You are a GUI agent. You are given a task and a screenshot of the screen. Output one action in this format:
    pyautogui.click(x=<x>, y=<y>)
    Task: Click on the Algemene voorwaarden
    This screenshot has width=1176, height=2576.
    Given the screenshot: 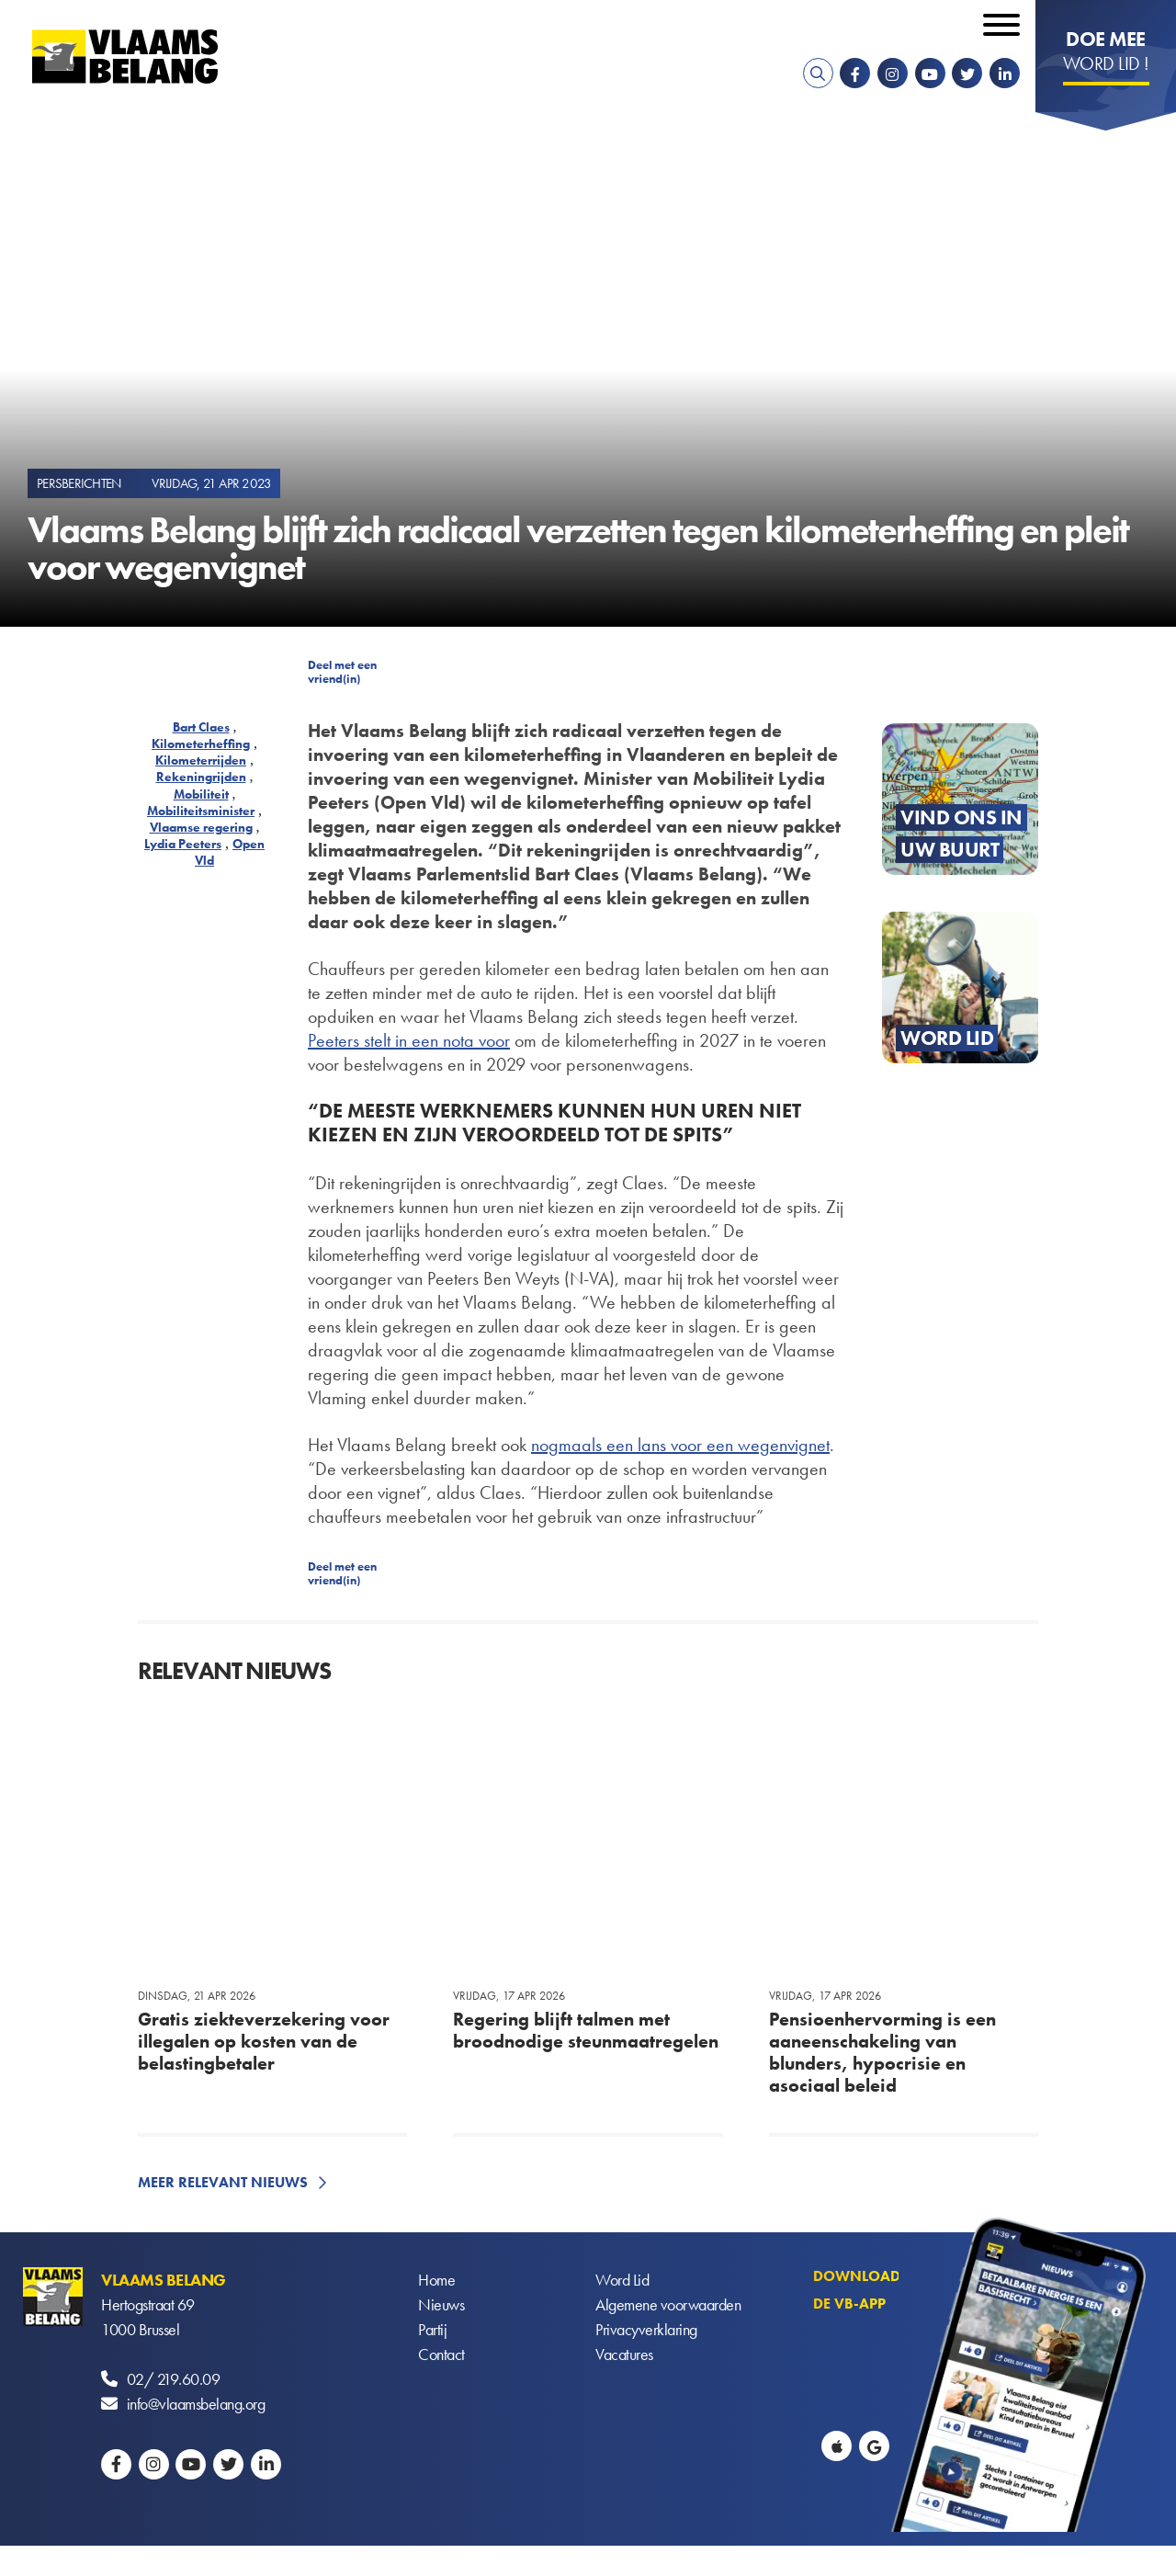 What is the action you would take?
    pyautogui.click(x=668, y=2304)
    